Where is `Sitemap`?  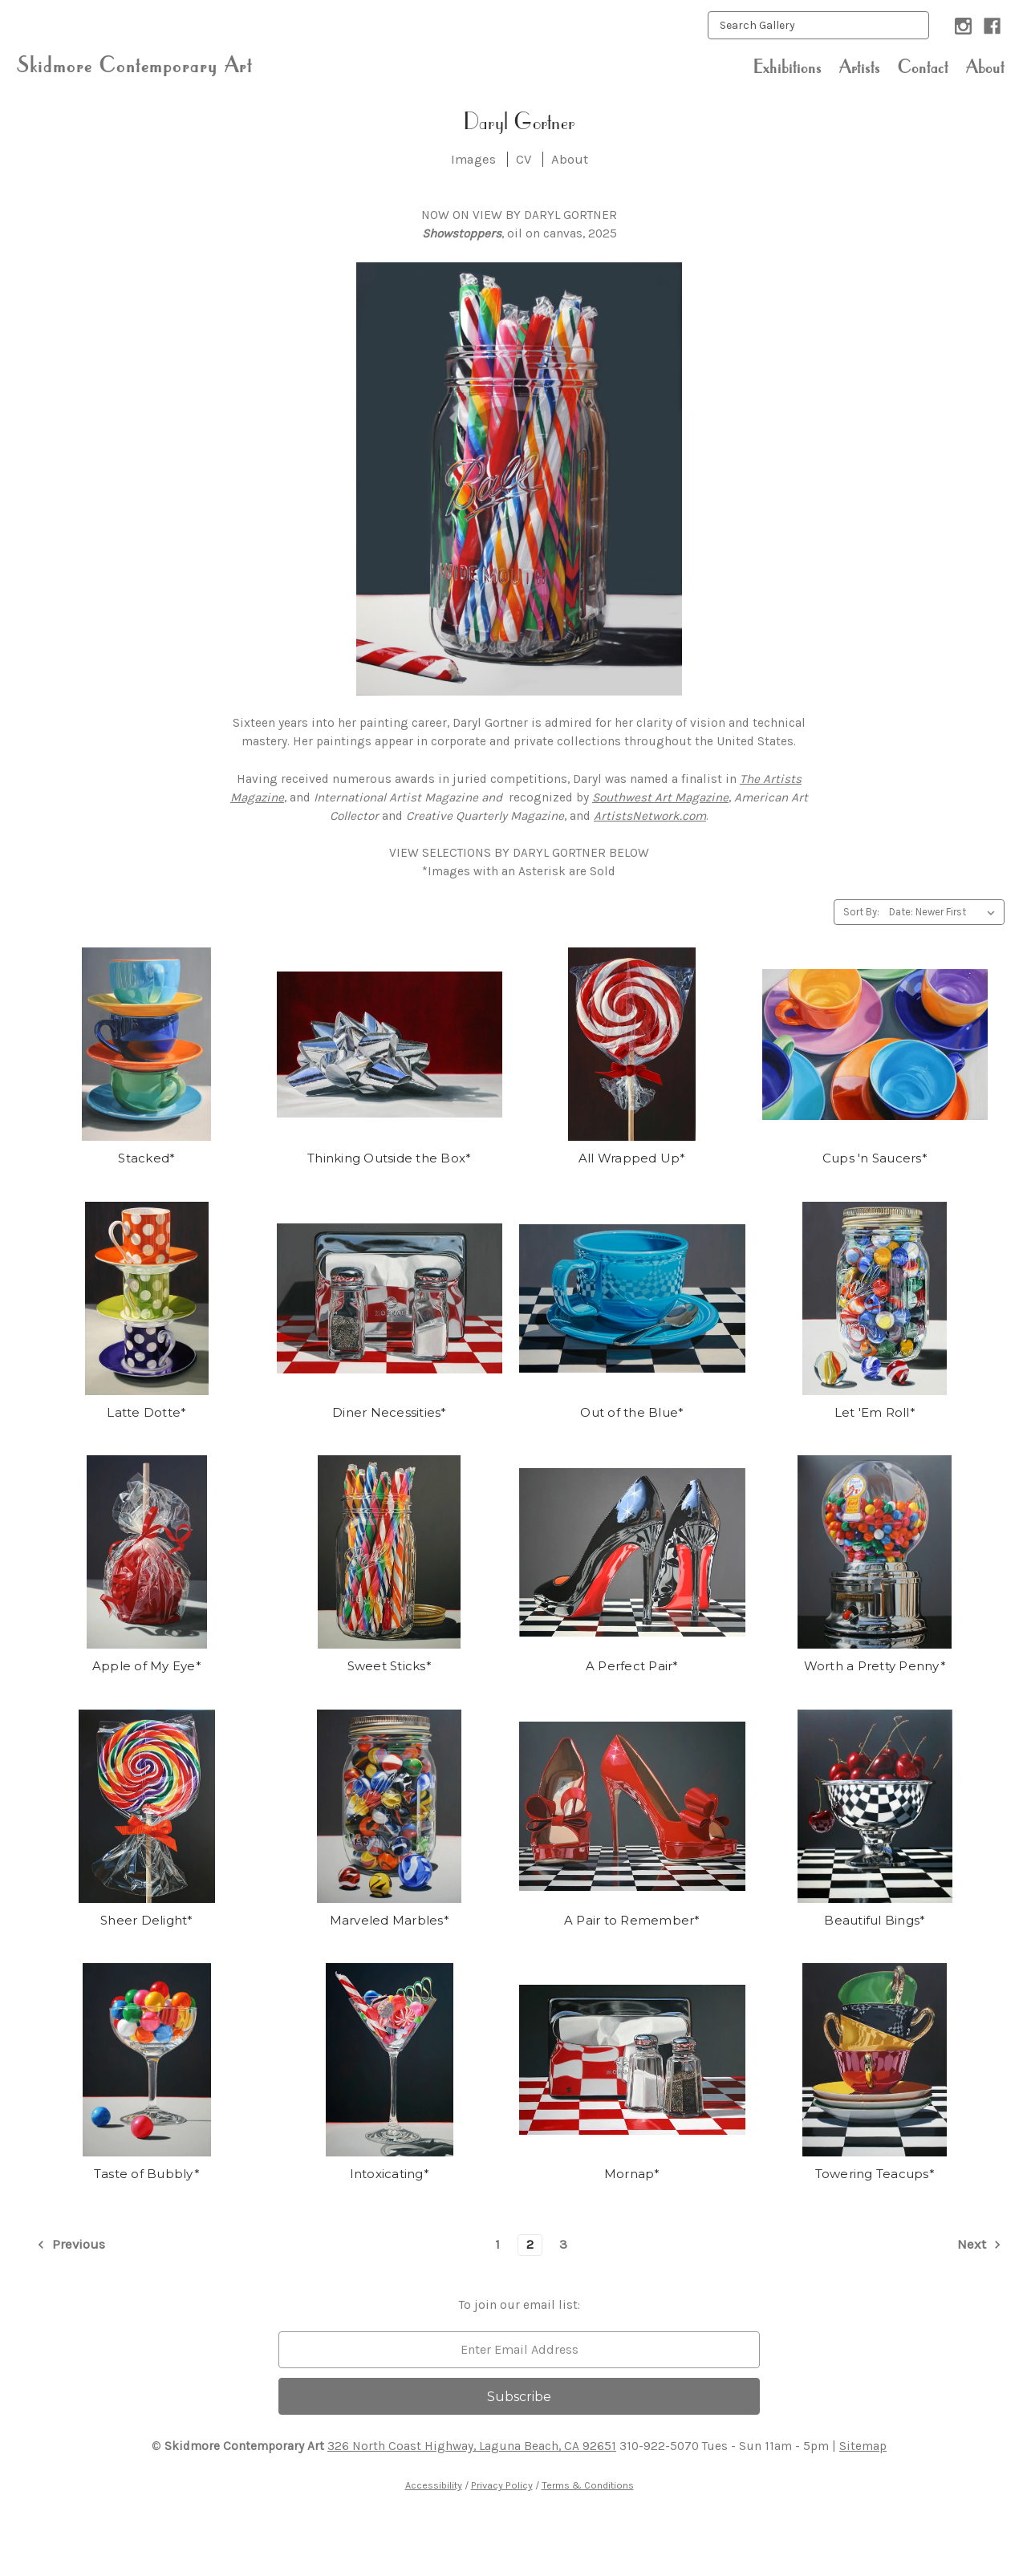 Sitemap is located at coordinates (863, 2446).